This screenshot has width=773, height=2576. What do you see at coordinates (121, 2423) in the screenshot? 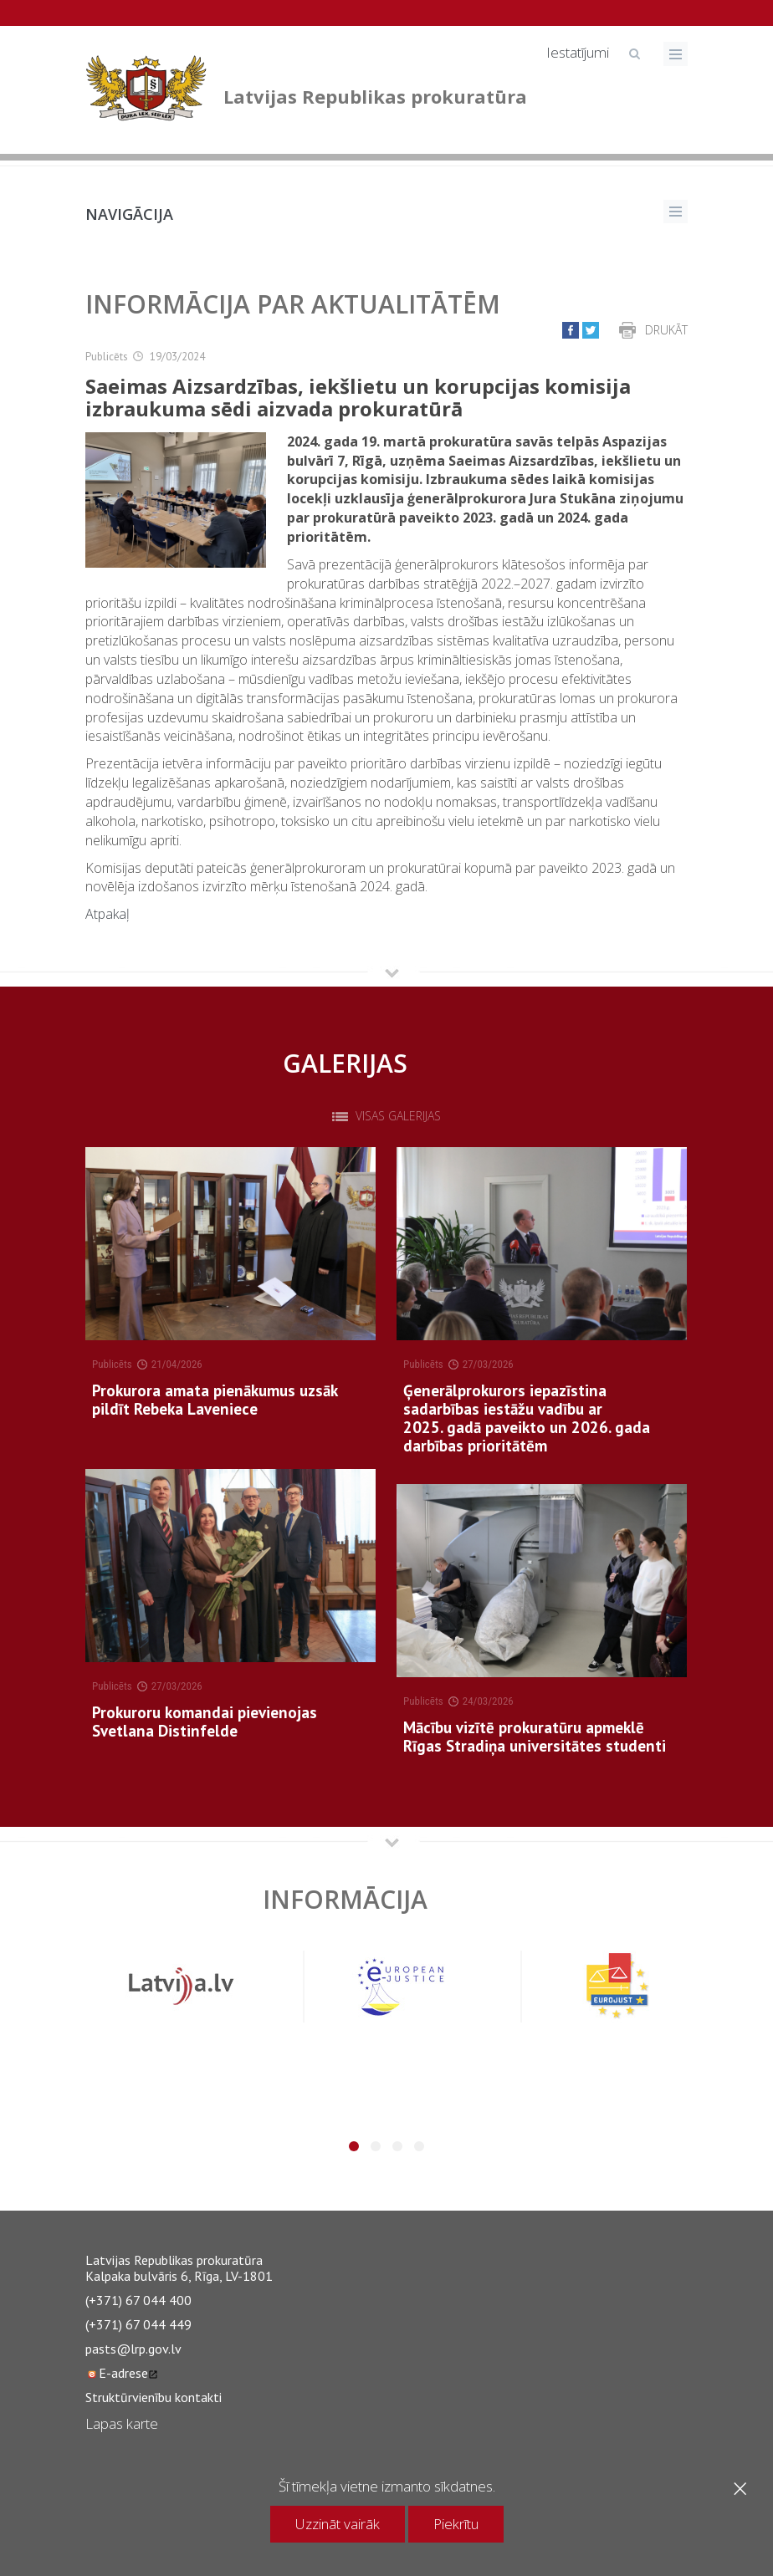
I see `Lapas karte` at bounding box center [121, 2423].